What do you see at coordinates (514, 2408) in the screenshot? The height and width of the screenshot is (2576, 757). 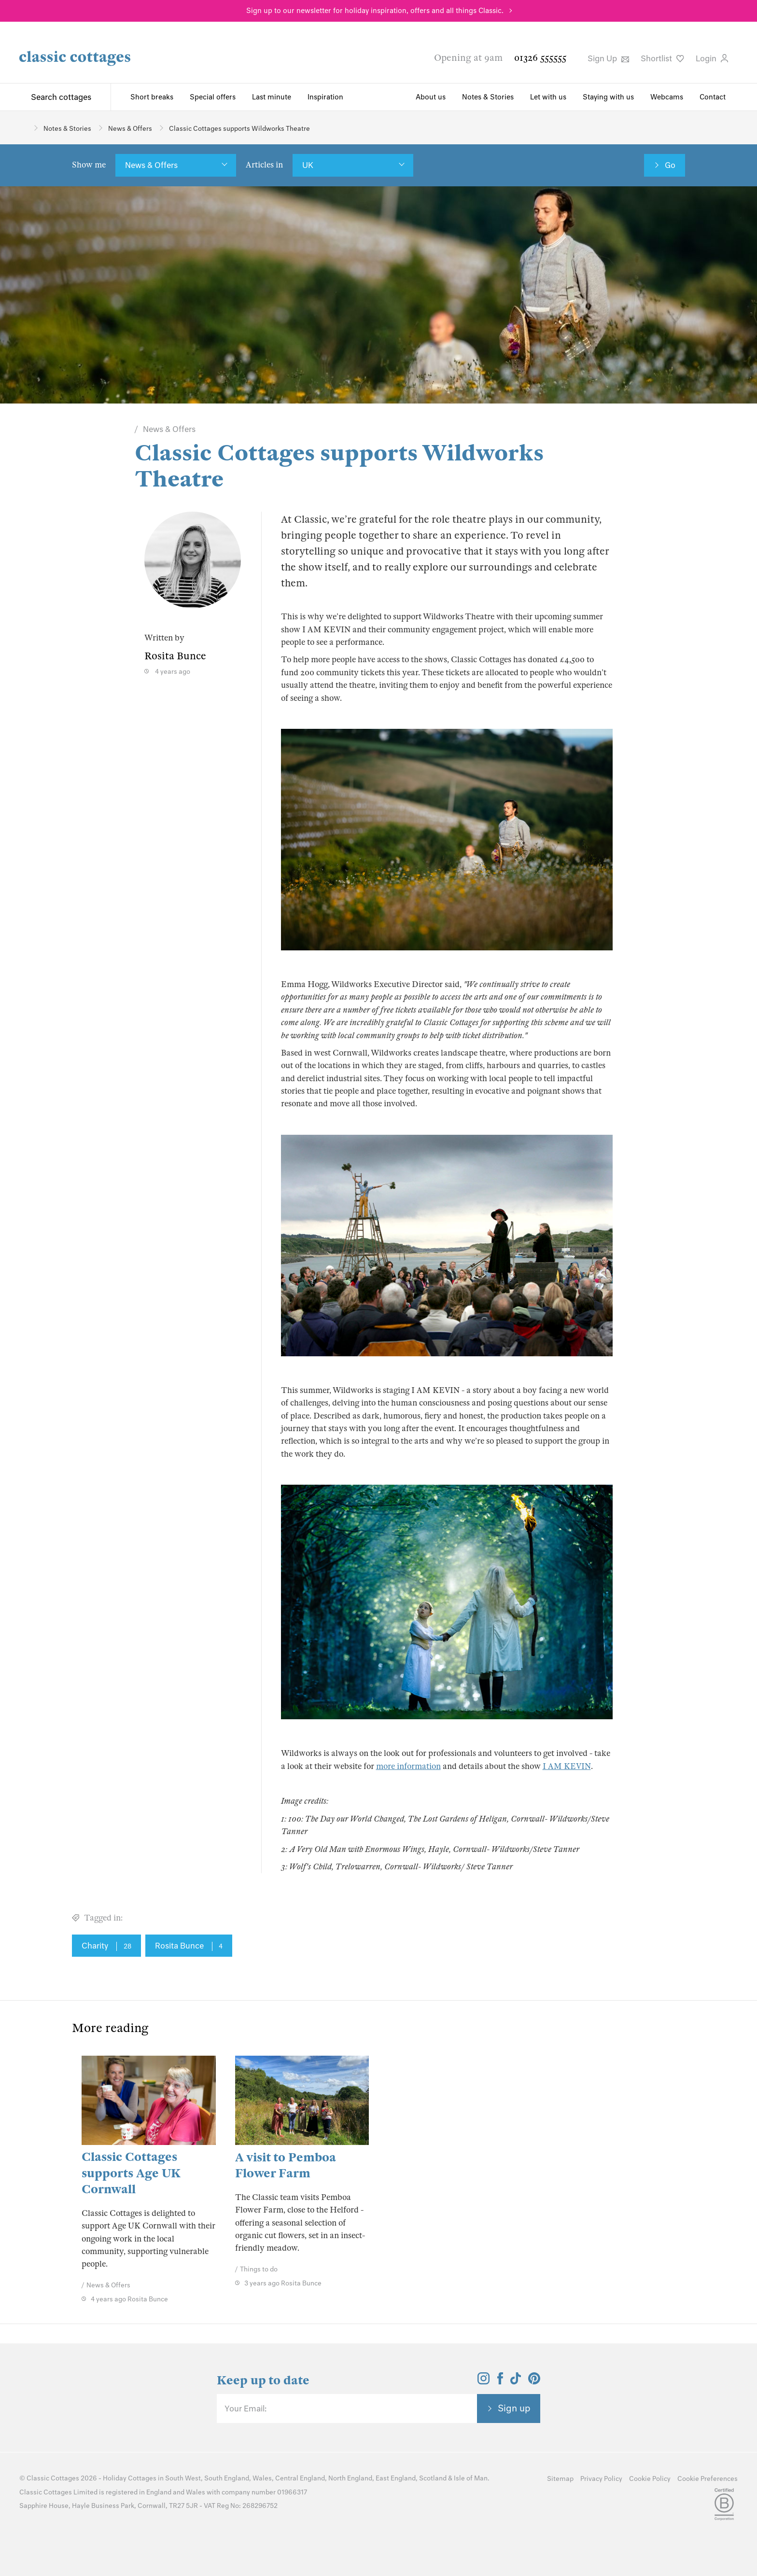 I see `Sign up` at bounding box center [514, 2408].